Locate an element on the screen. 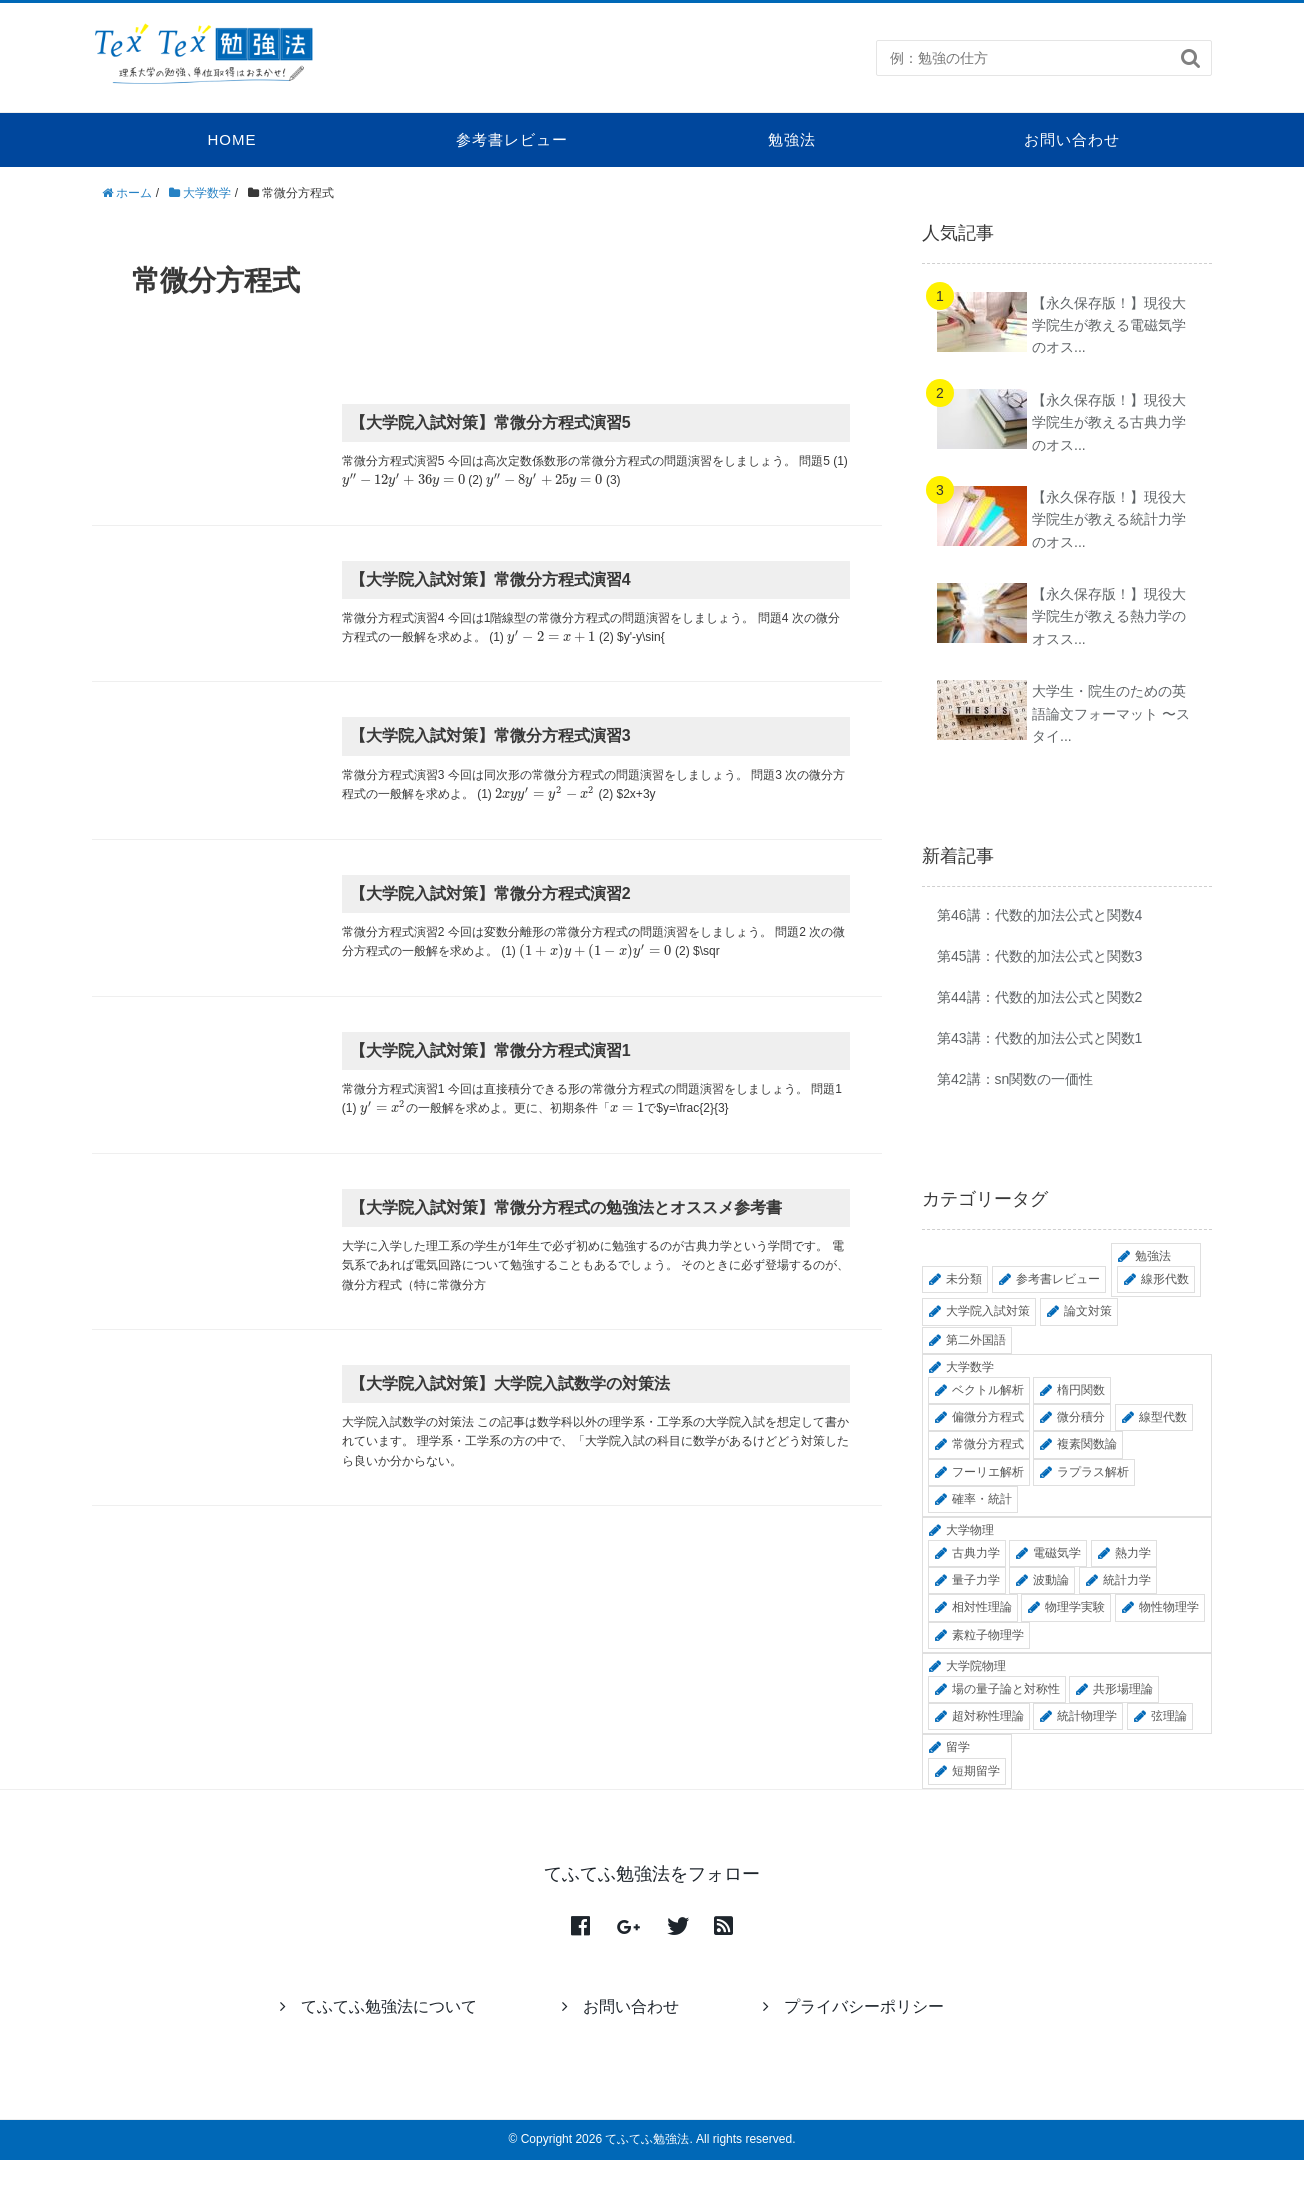 Image resolution: width=1304 pixels, height=2212 pixels. 微分積分 is located at coordinates (1081, 1417).